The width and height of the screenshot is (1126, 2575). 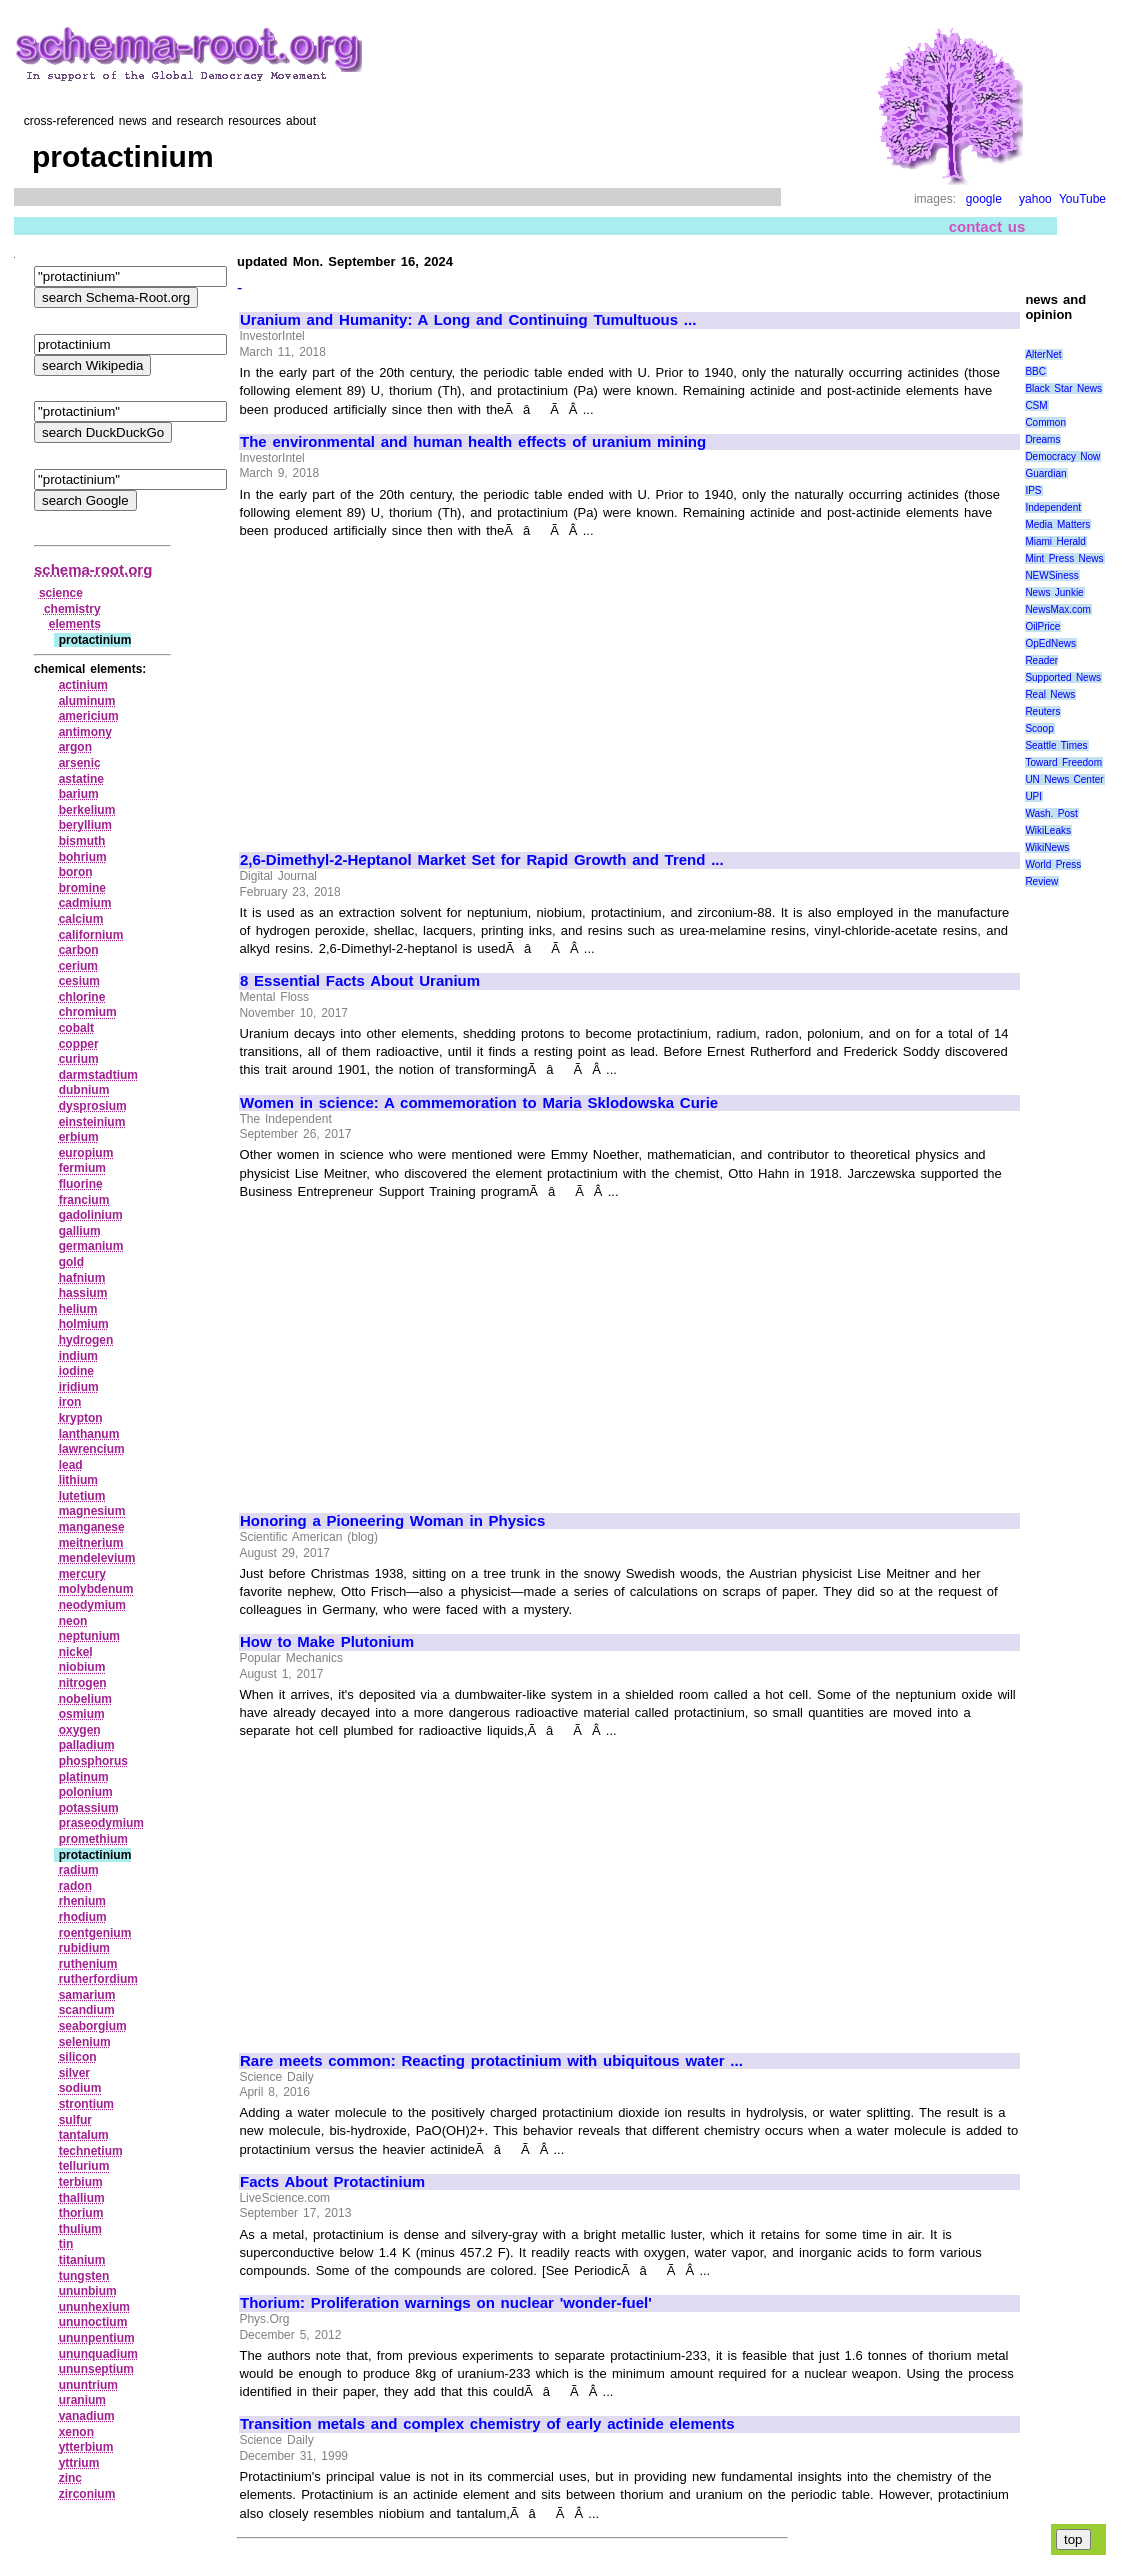 What do you see at coordinates (83, 1917) in the screenshot?
I see `rhodium` at bounding box center [83, 1917].